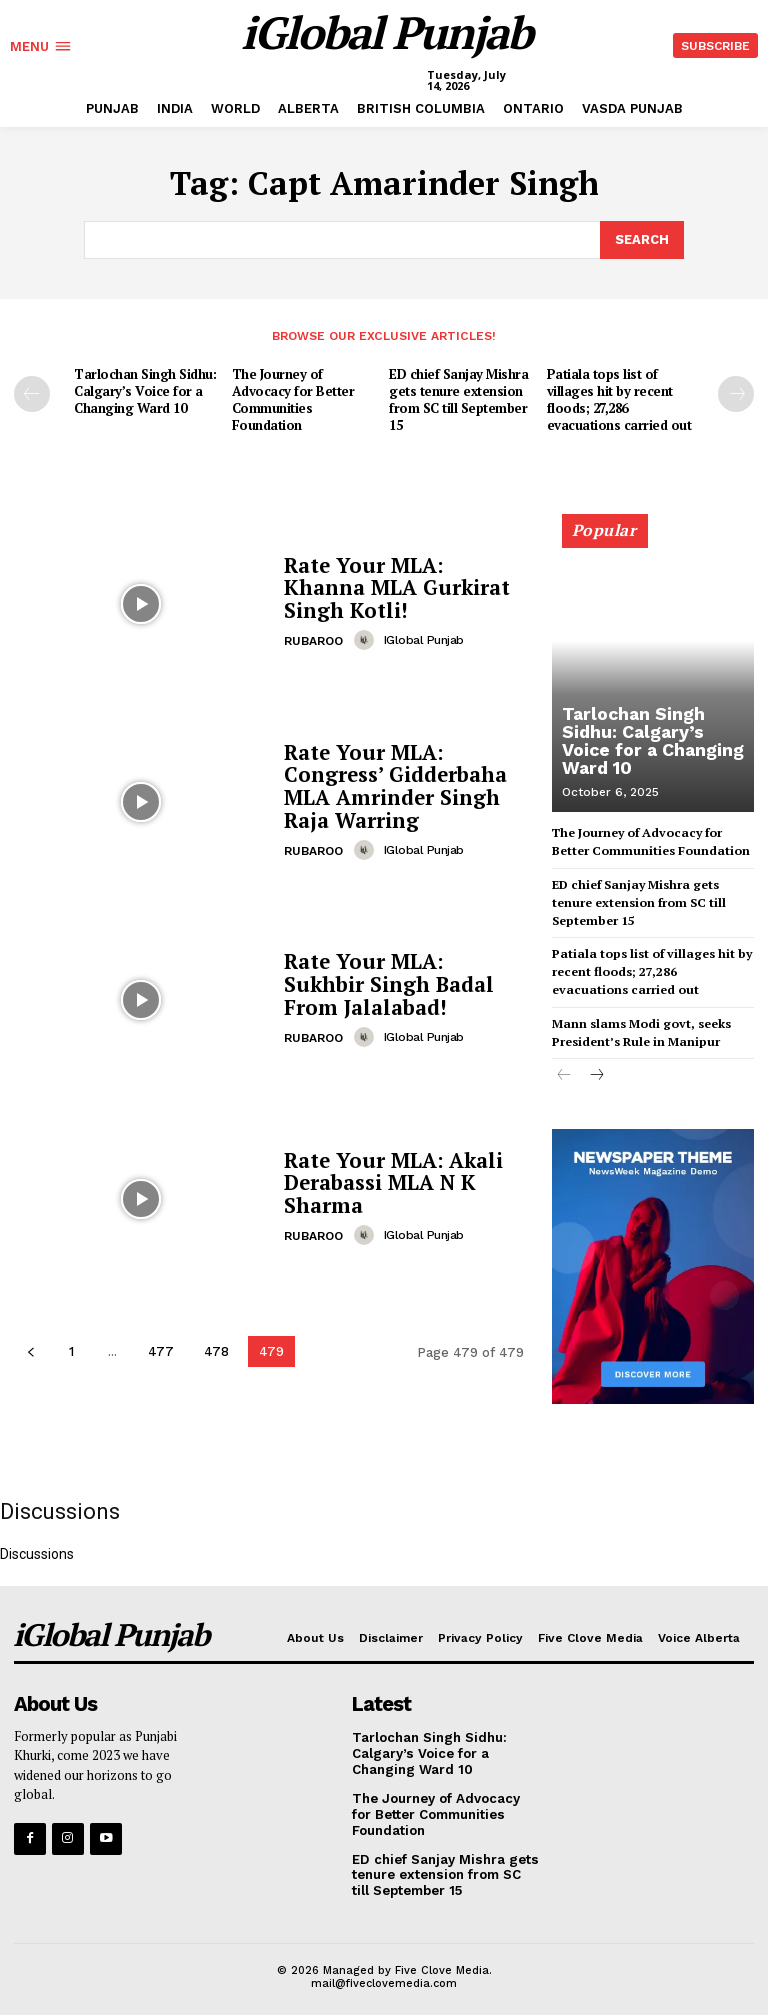 Image resolution: width=768 pixels, height=2015 pixels. Describe the element at coordinates (367, 638) in the screenshot. I see `[author-photo]` at that location.